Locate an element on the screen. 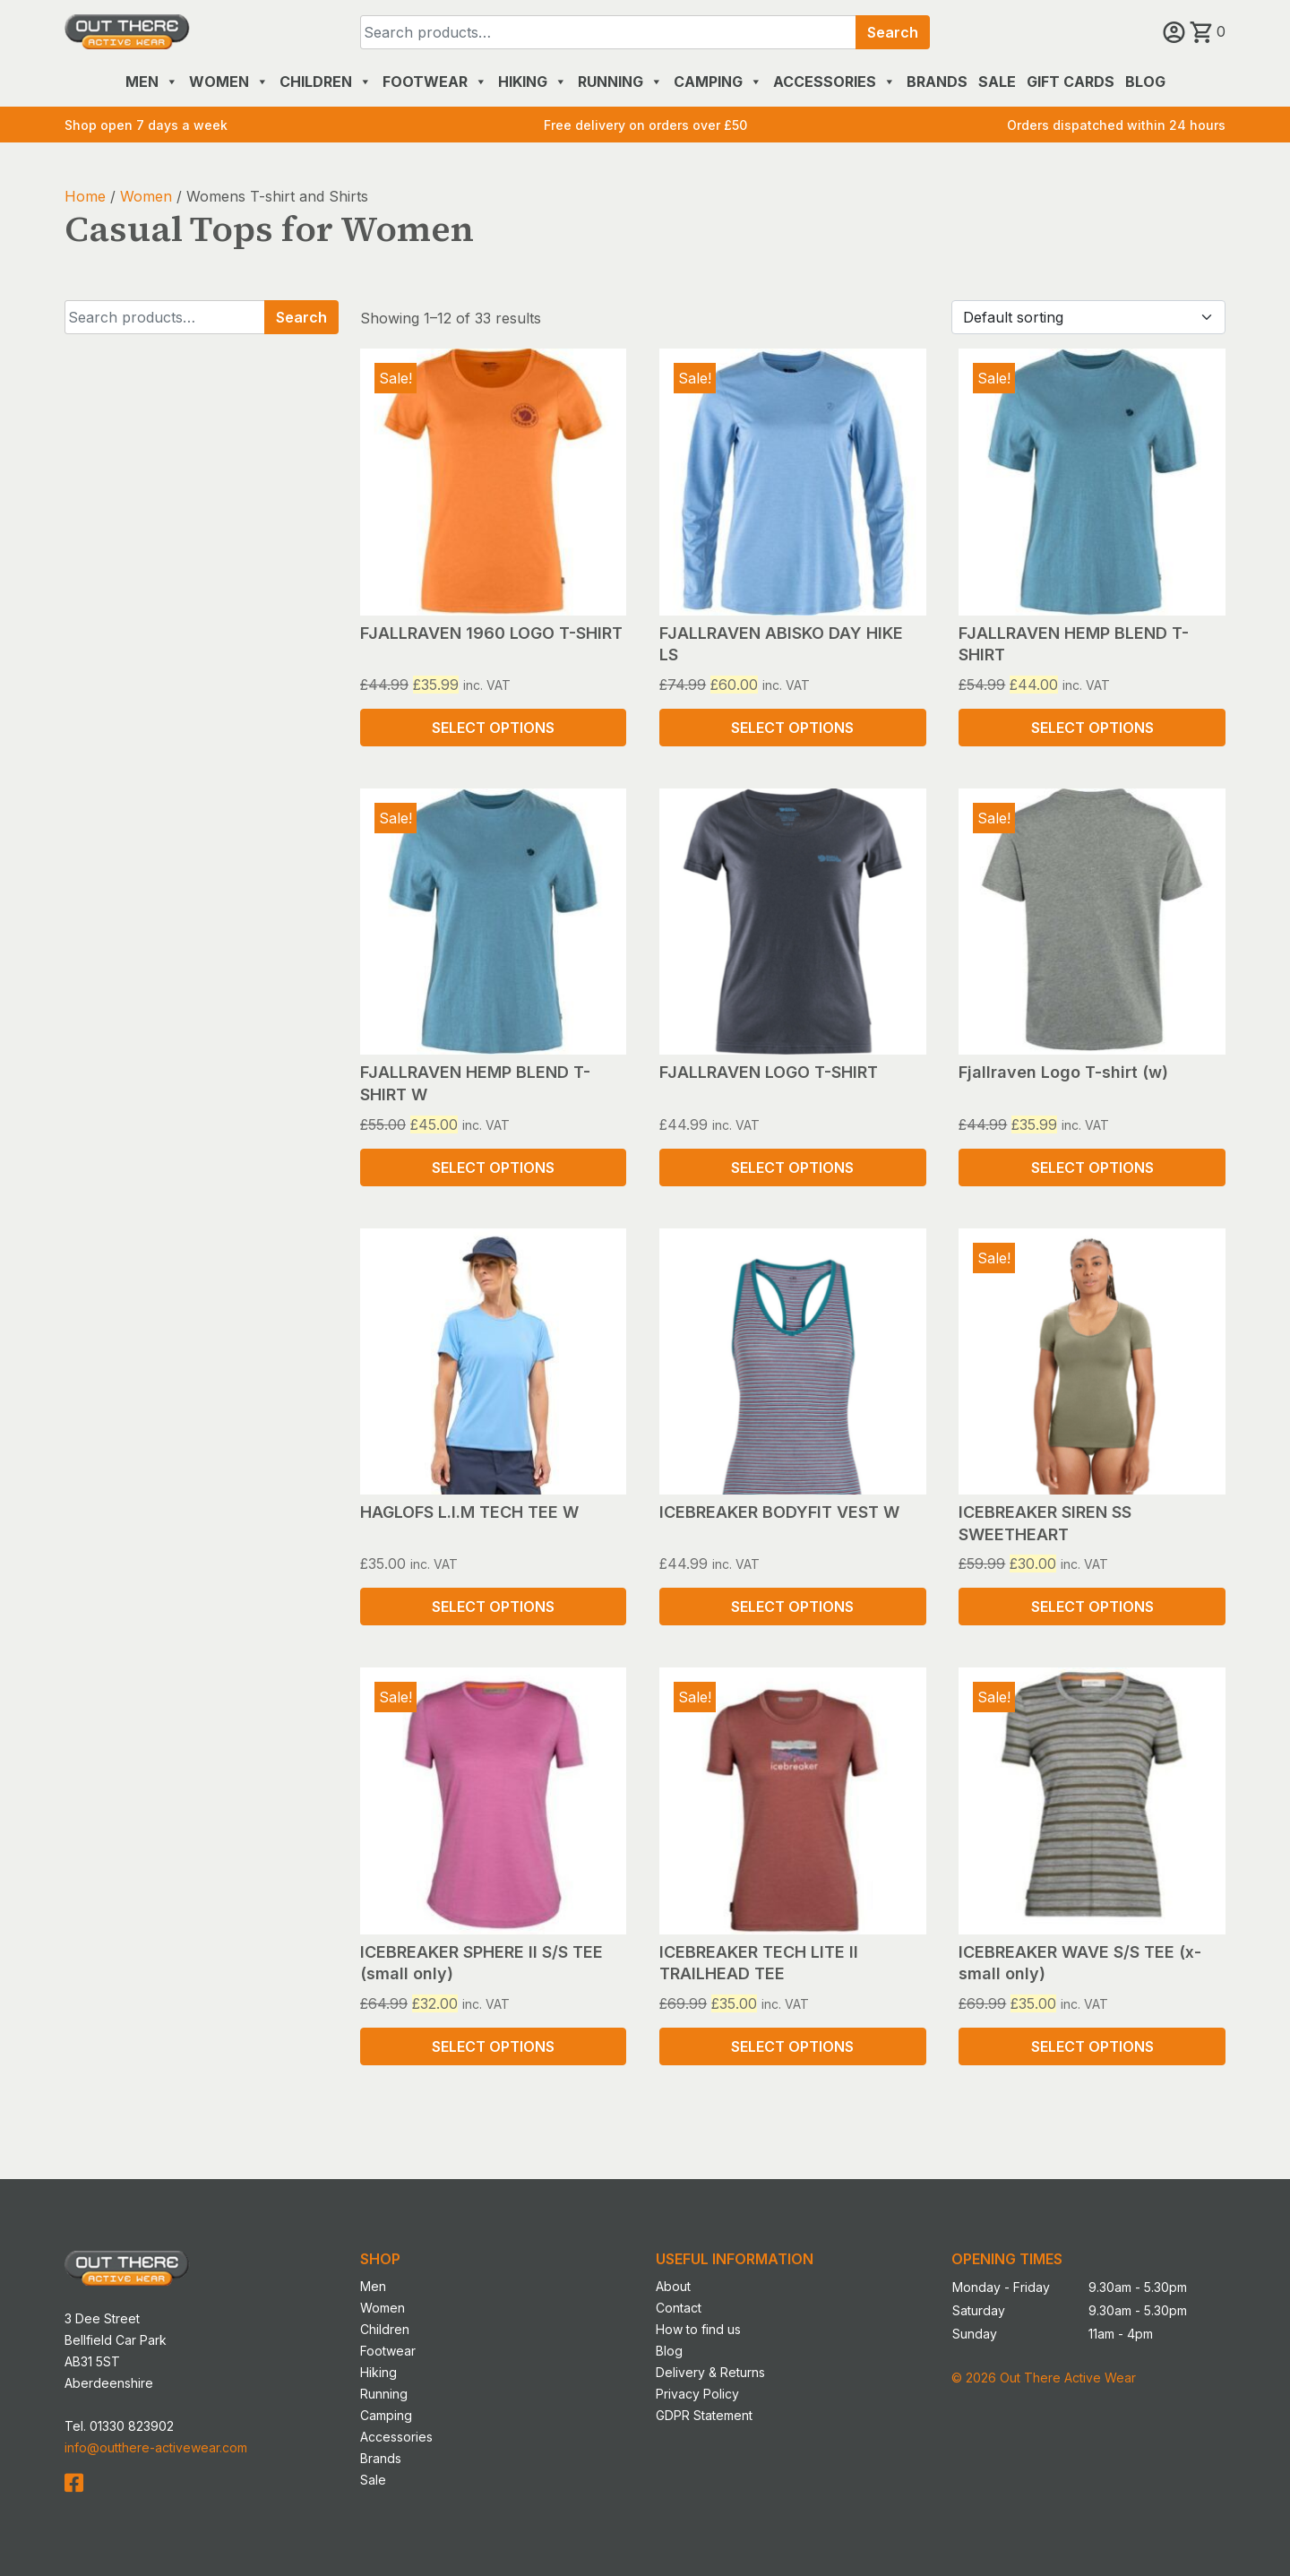 This screenshot has height=2576, width=1290. Running is located at coordinates (620, 81).